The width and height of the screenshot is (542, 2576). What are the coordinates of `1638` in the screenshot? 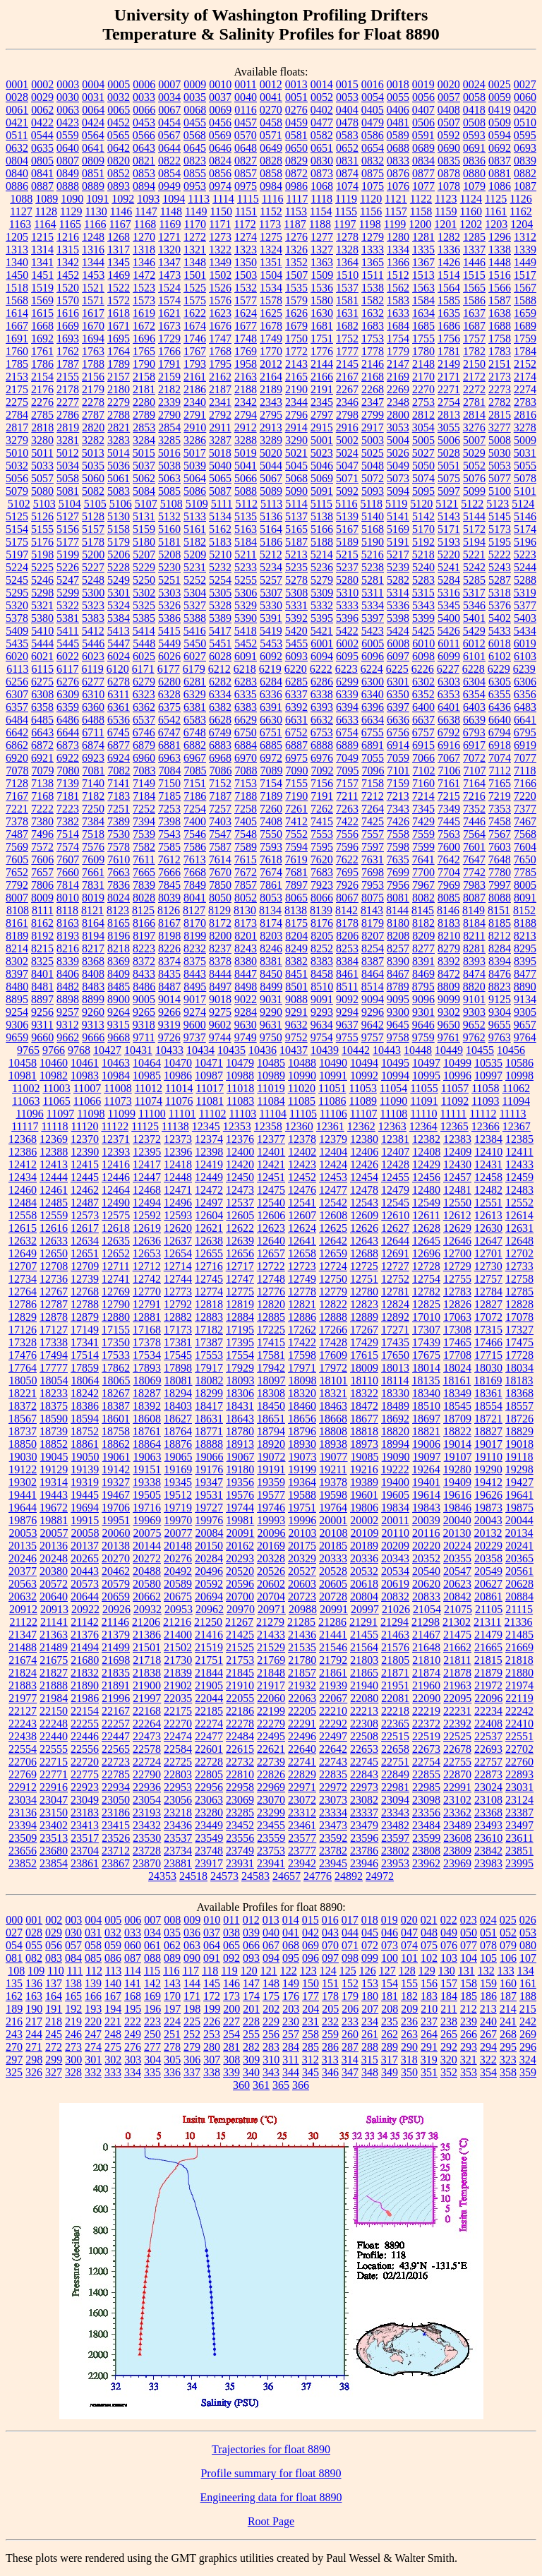 It's located at (499, 313).